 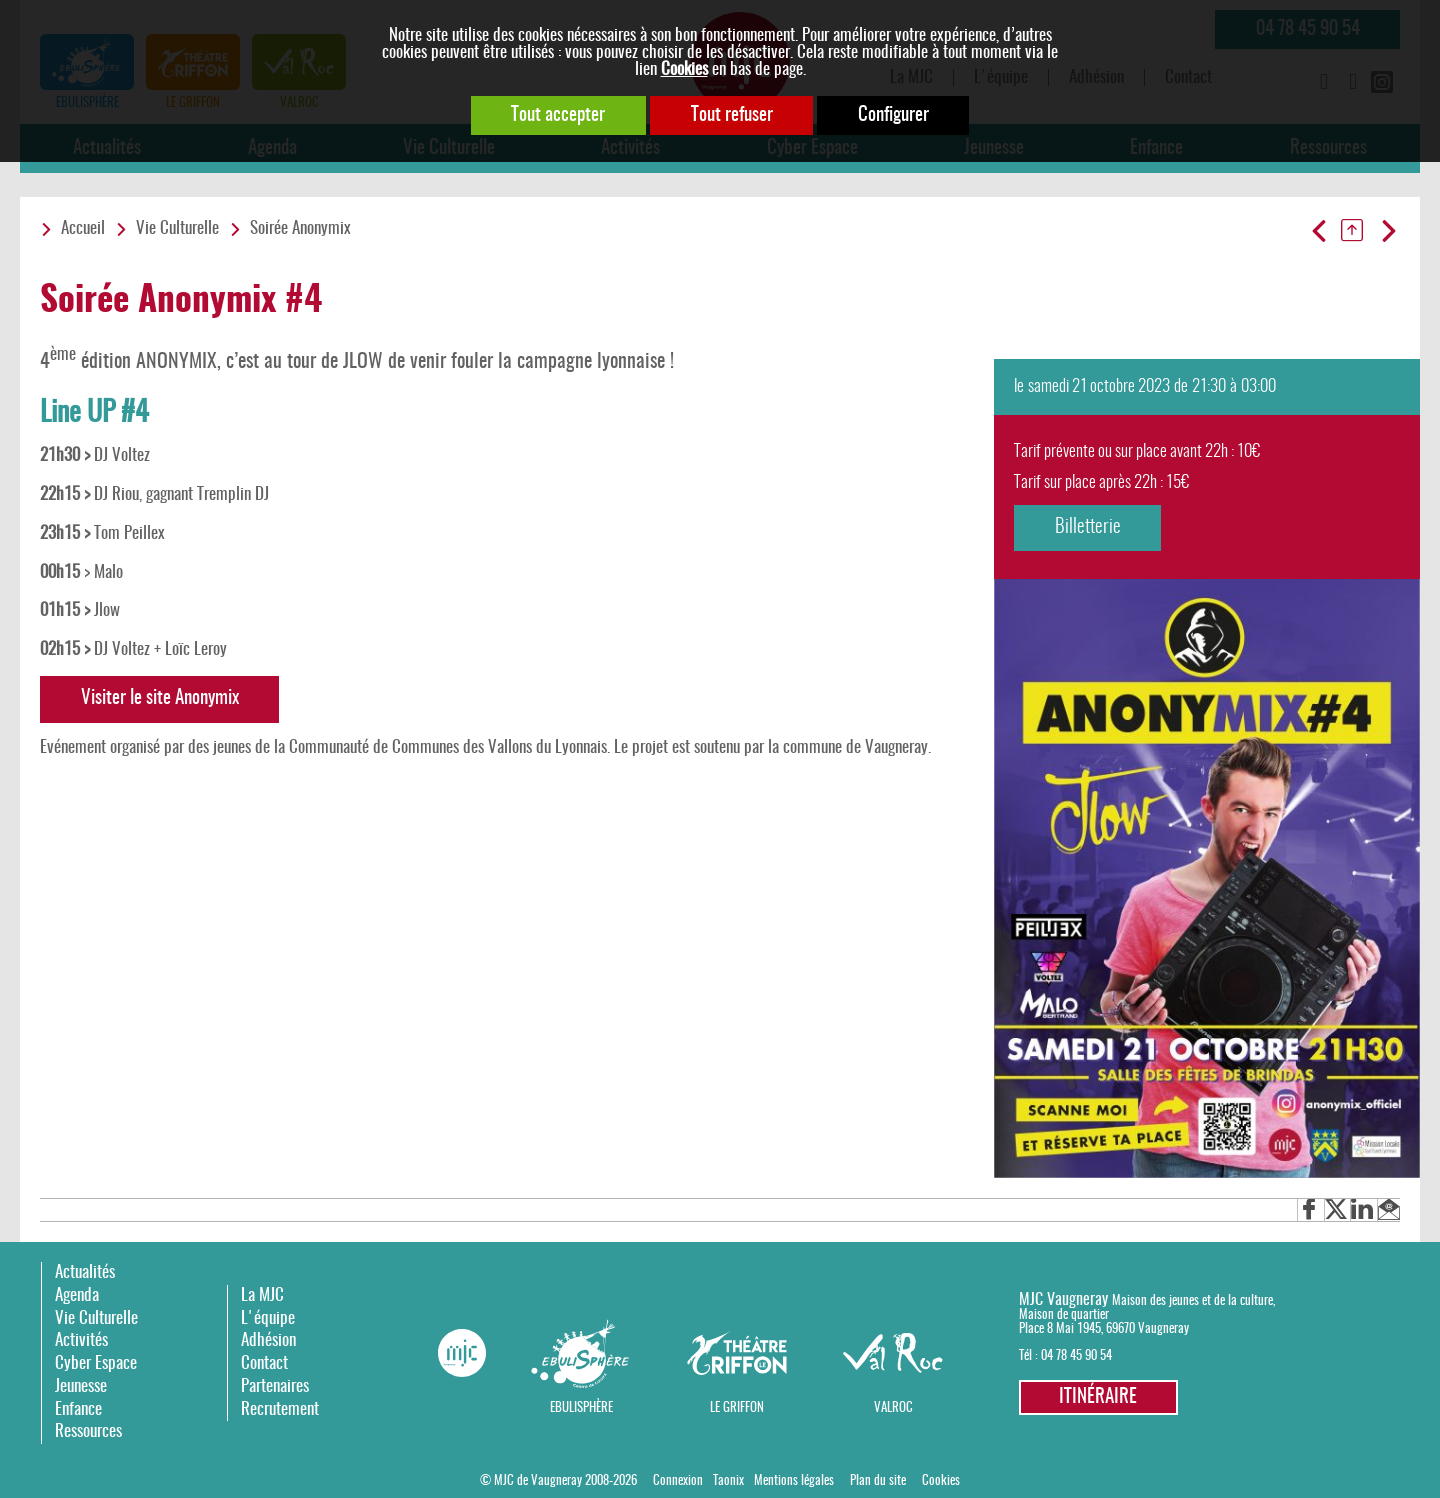 What do you see at coordinates (78, 1409) in the screenshot?
I see `Enfance` at bounding box center [78, 1409].